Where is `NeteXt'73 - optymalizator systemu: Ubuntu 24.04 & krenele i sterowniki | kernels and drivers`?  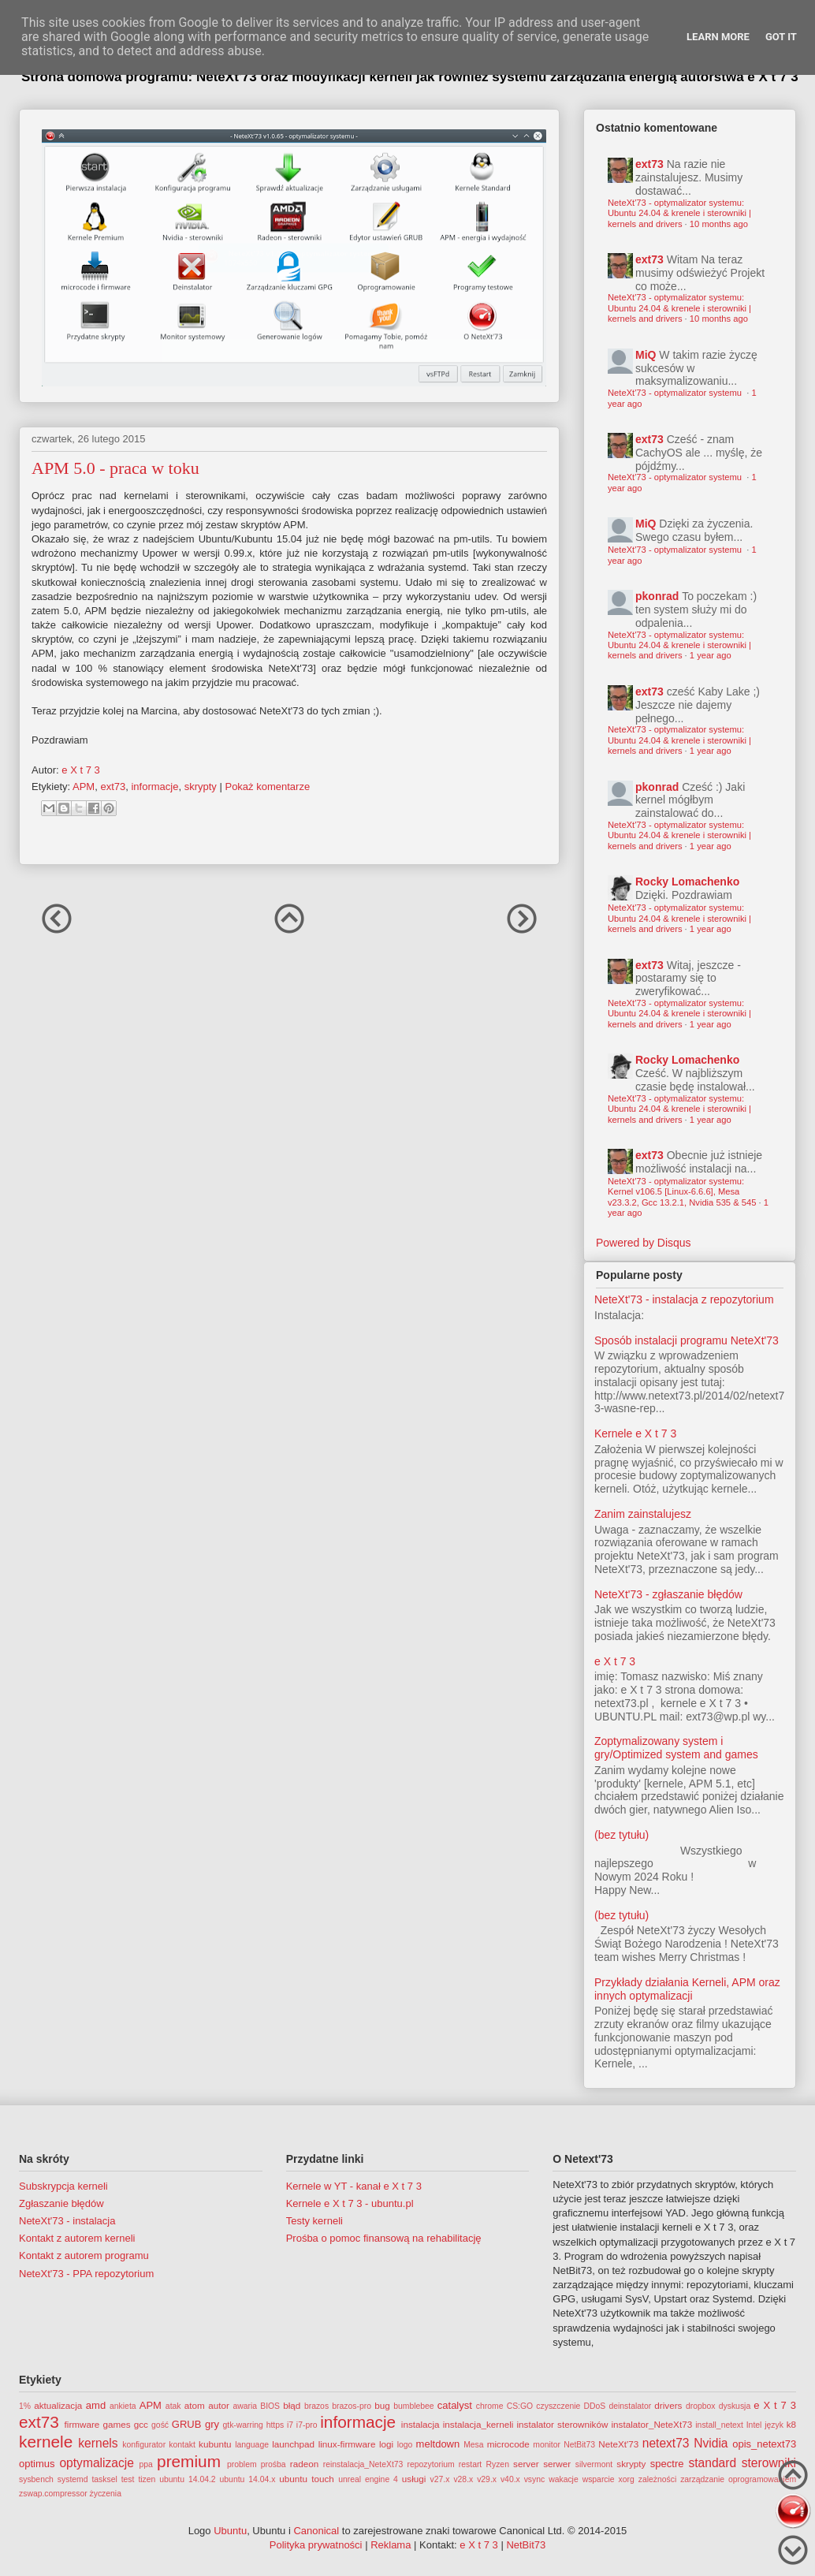
NeteXt'73 - optymalizator systemu: Ubuntu 24.04 & krenele i sterowniki | kernels and drivers is located at coordinates (679, 213).